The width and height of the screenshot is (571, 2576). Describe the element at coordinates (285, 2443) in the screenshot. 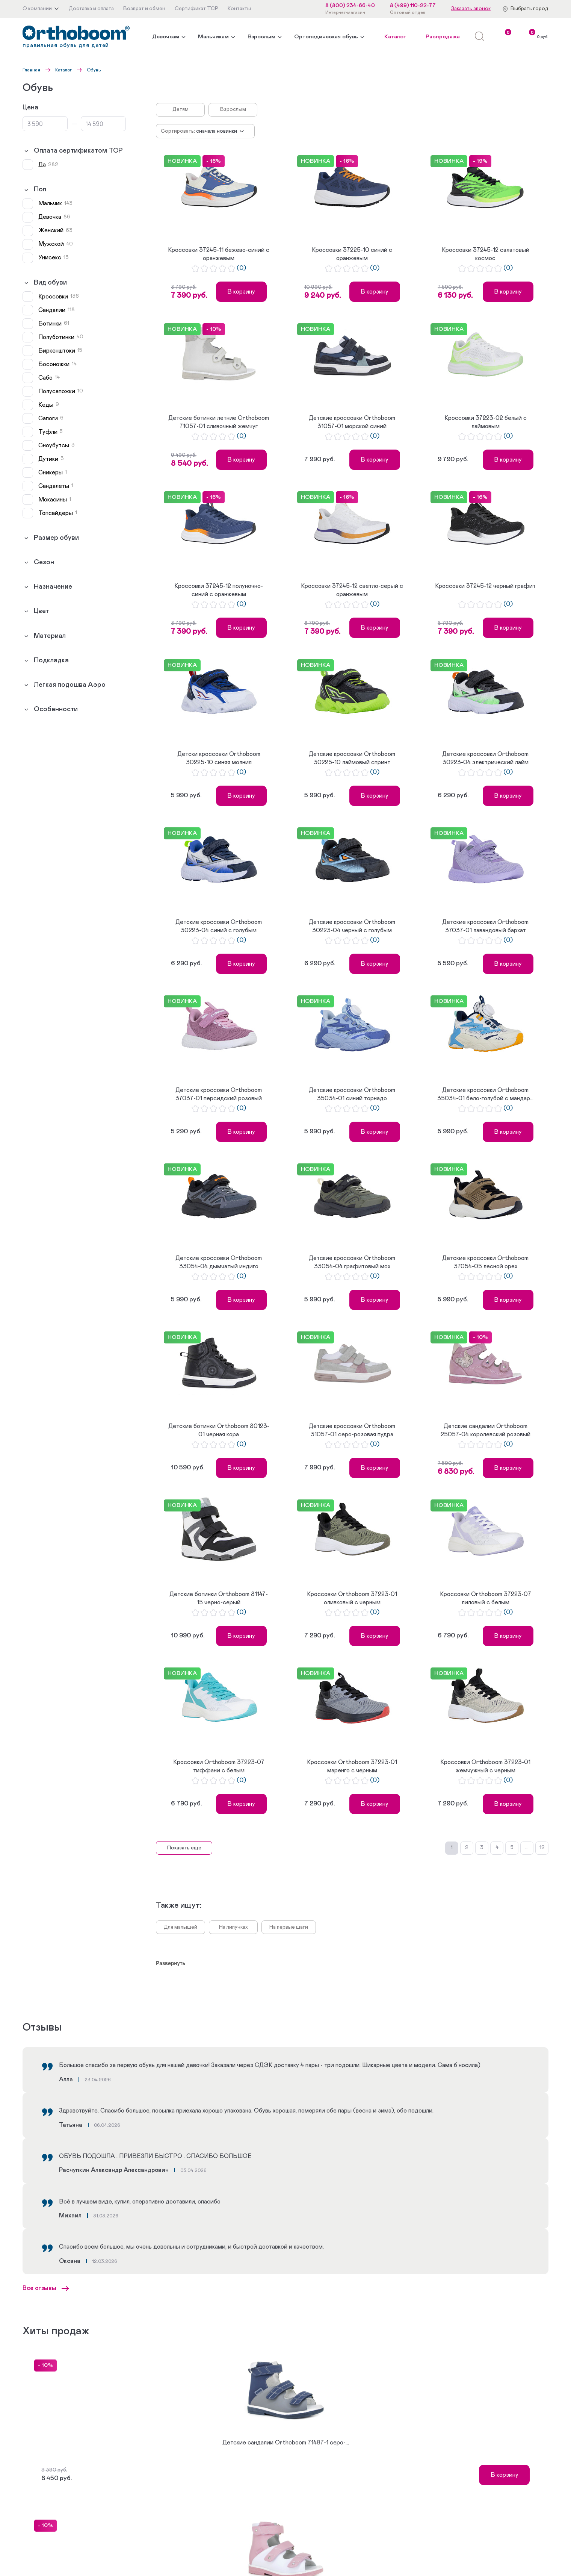

I see `Детские сандалии Orthoboom 71487-1 серо-...` at that location.